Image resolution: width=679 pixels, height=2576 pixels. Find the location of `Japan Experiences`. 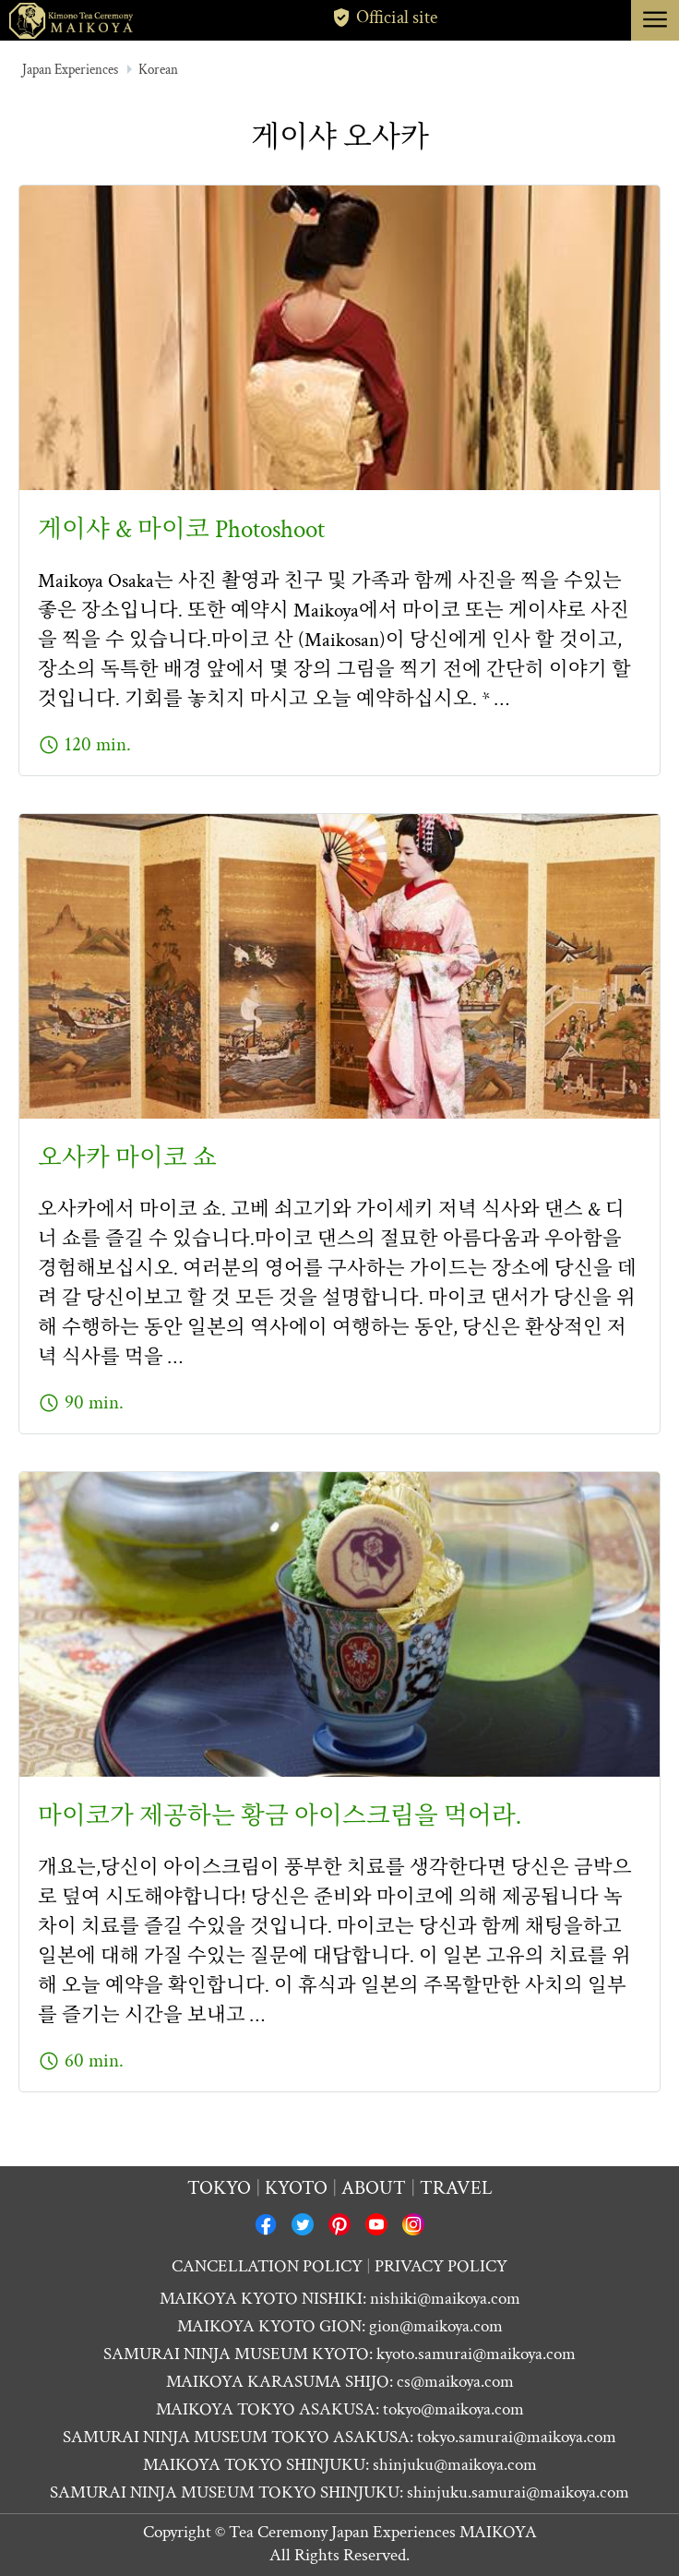

Japan Experiences is located at coordinates (70, 69).